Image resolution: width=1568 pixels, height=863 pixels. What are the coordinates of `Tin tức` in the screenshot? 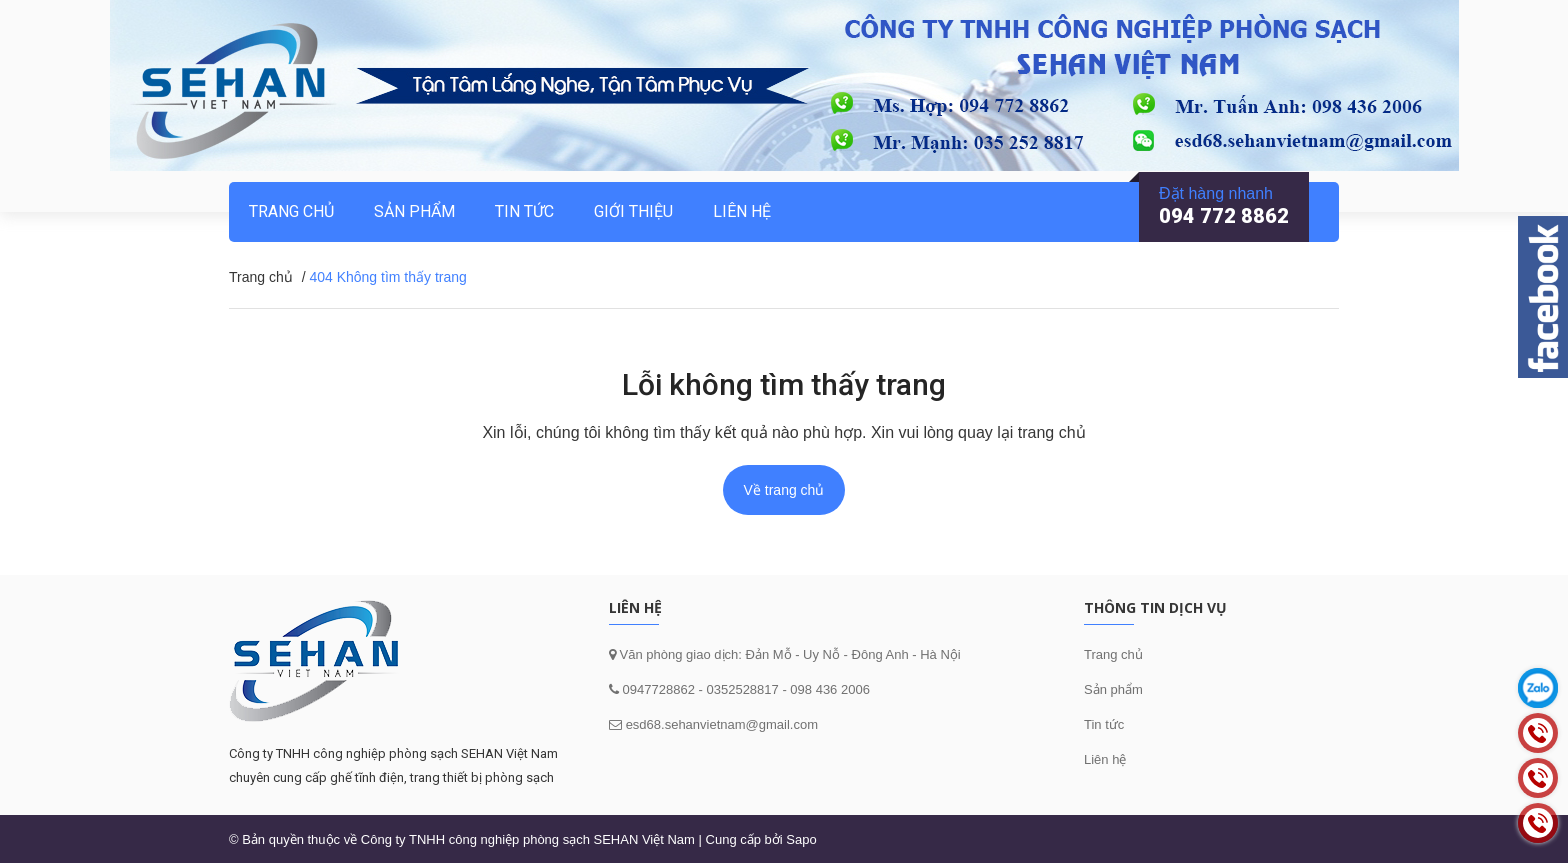 It's located at (524, 211).